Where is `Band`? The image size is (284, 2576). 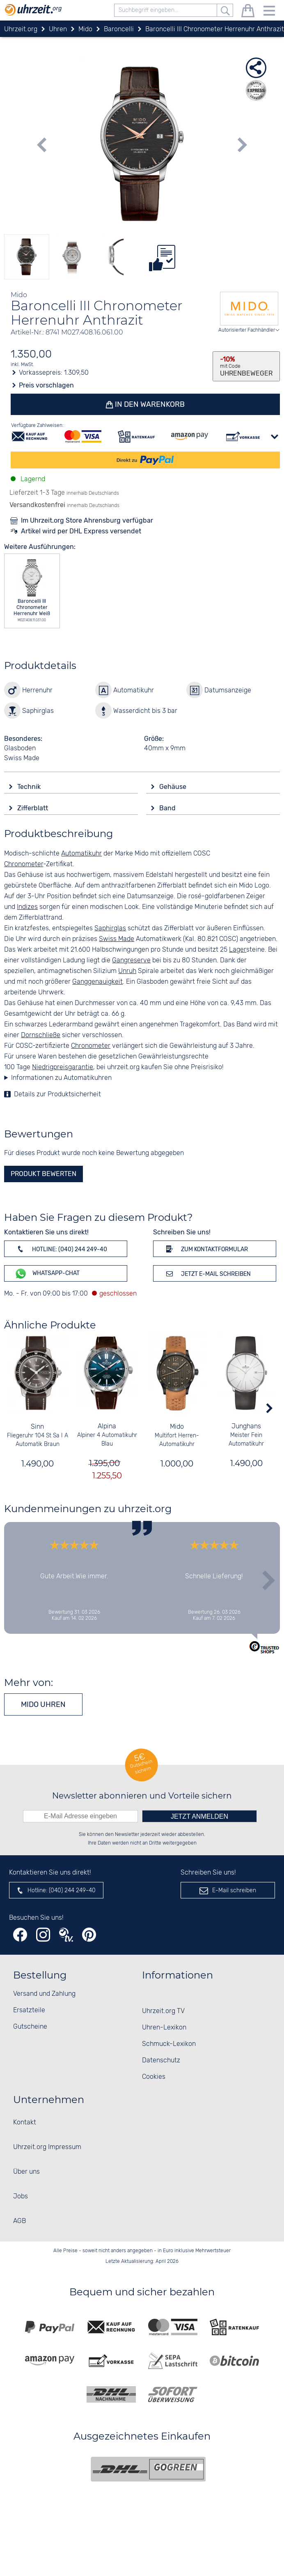
Band is located at coordinates (168, 808).